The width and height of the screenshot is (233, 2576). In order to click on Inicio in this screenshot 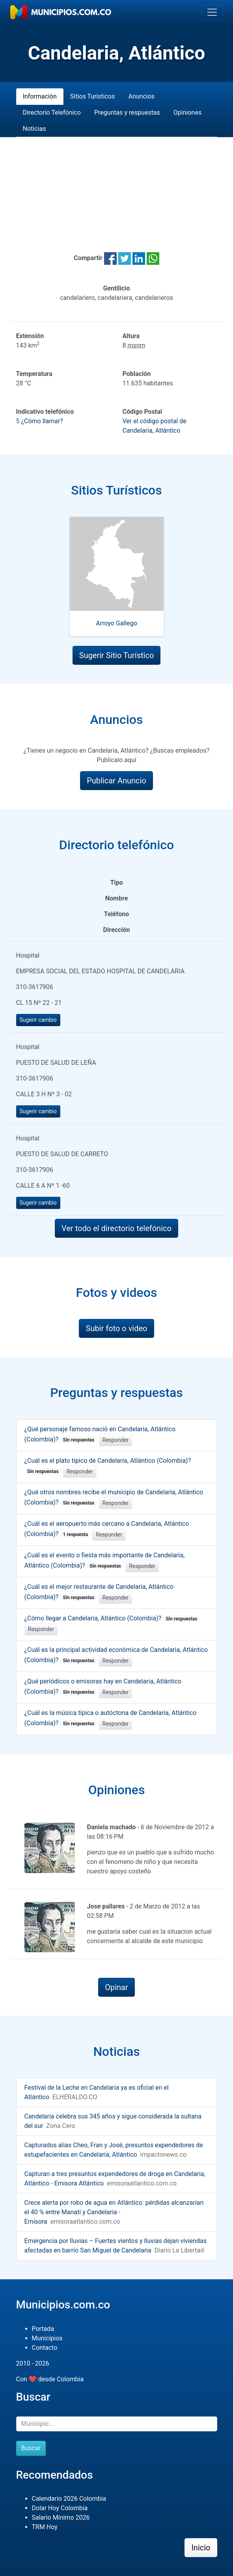, I will do `click(200, 2547)`.